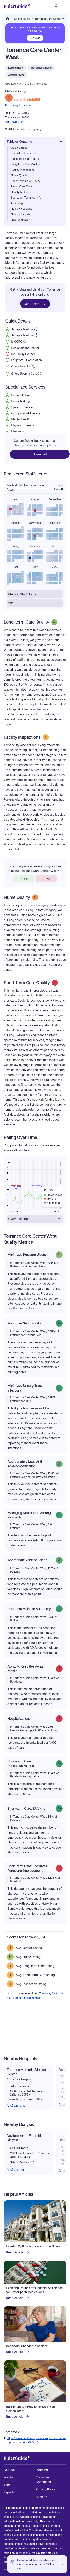 The width and height of the screenshot is (70, 2576). Describe the element at coordinates (9, 2492) in the screenshot. I see `Experts` at that location.